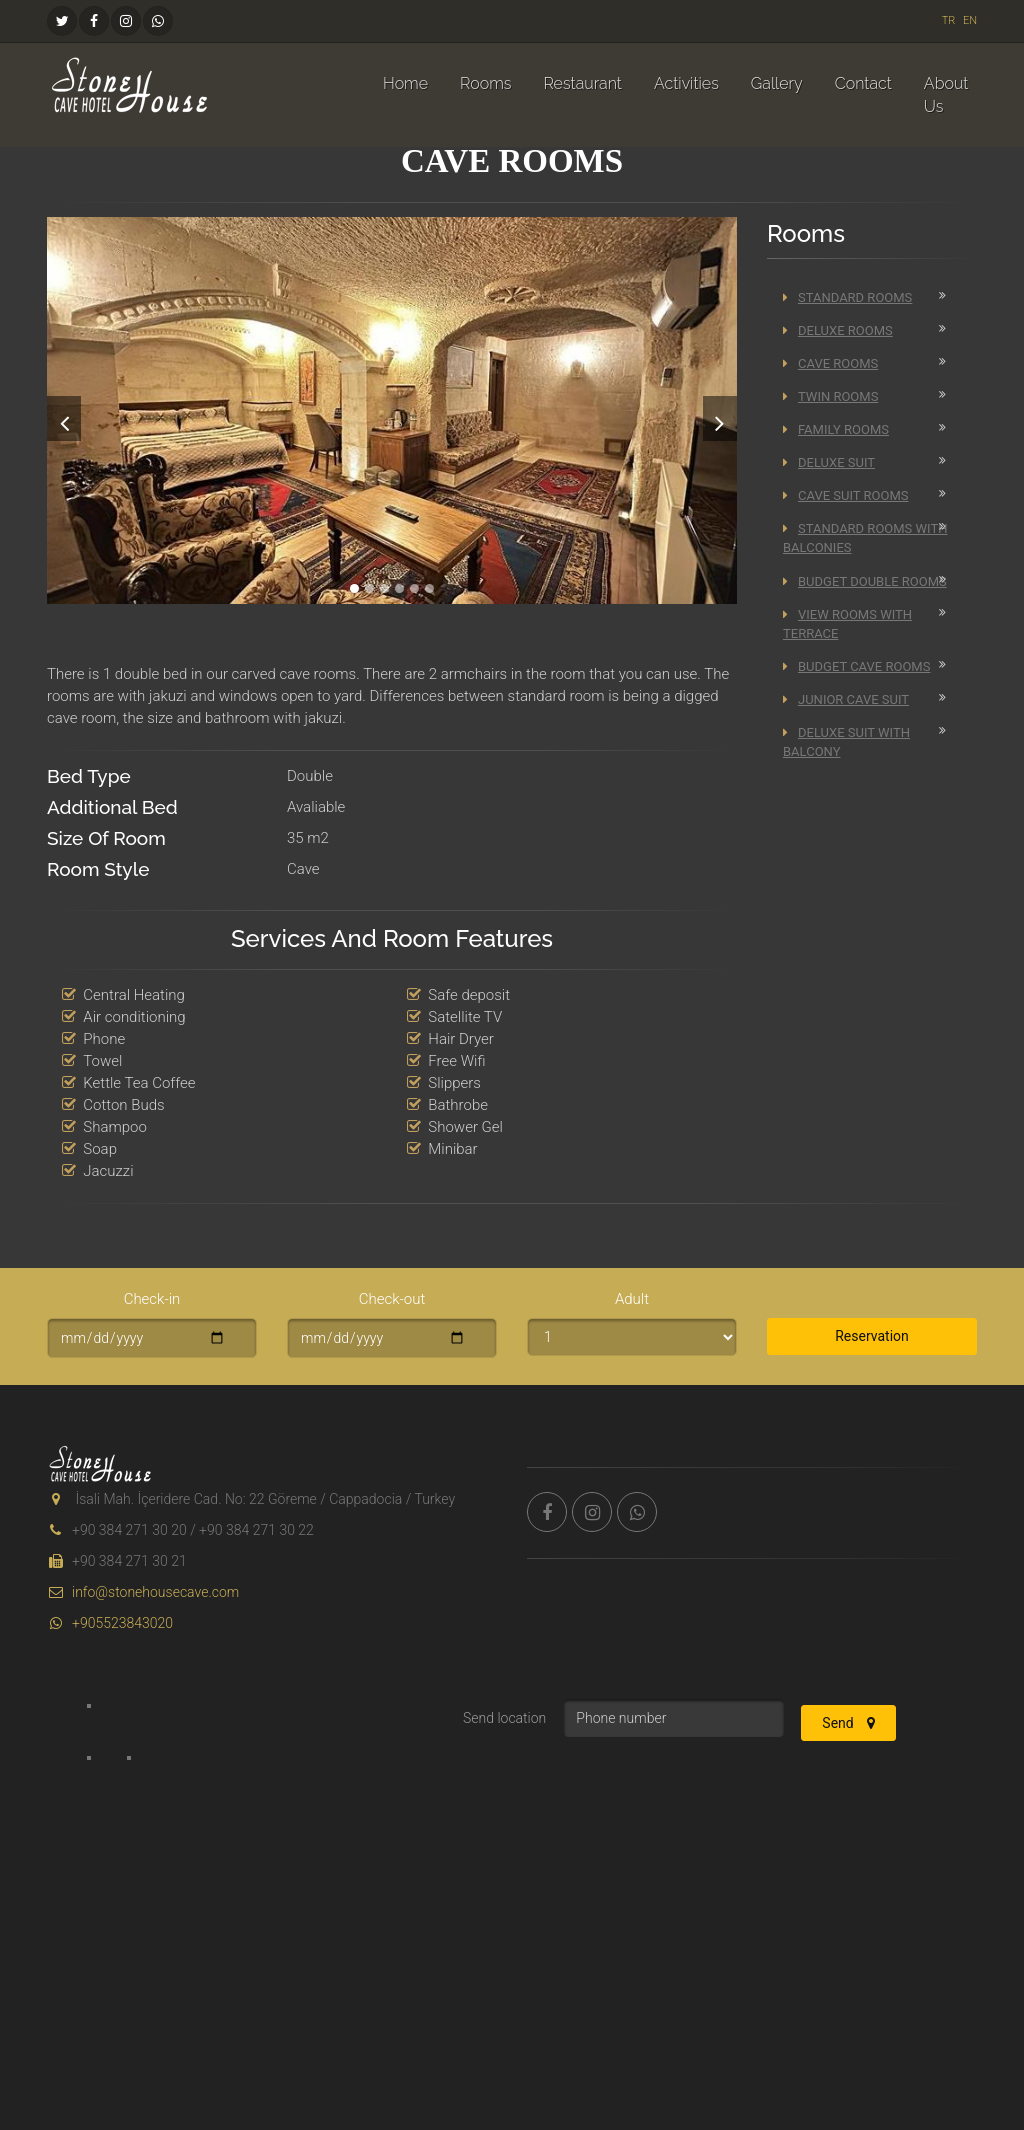  I want to click on Deluxe Suit with Balcony, so click(846, 742).